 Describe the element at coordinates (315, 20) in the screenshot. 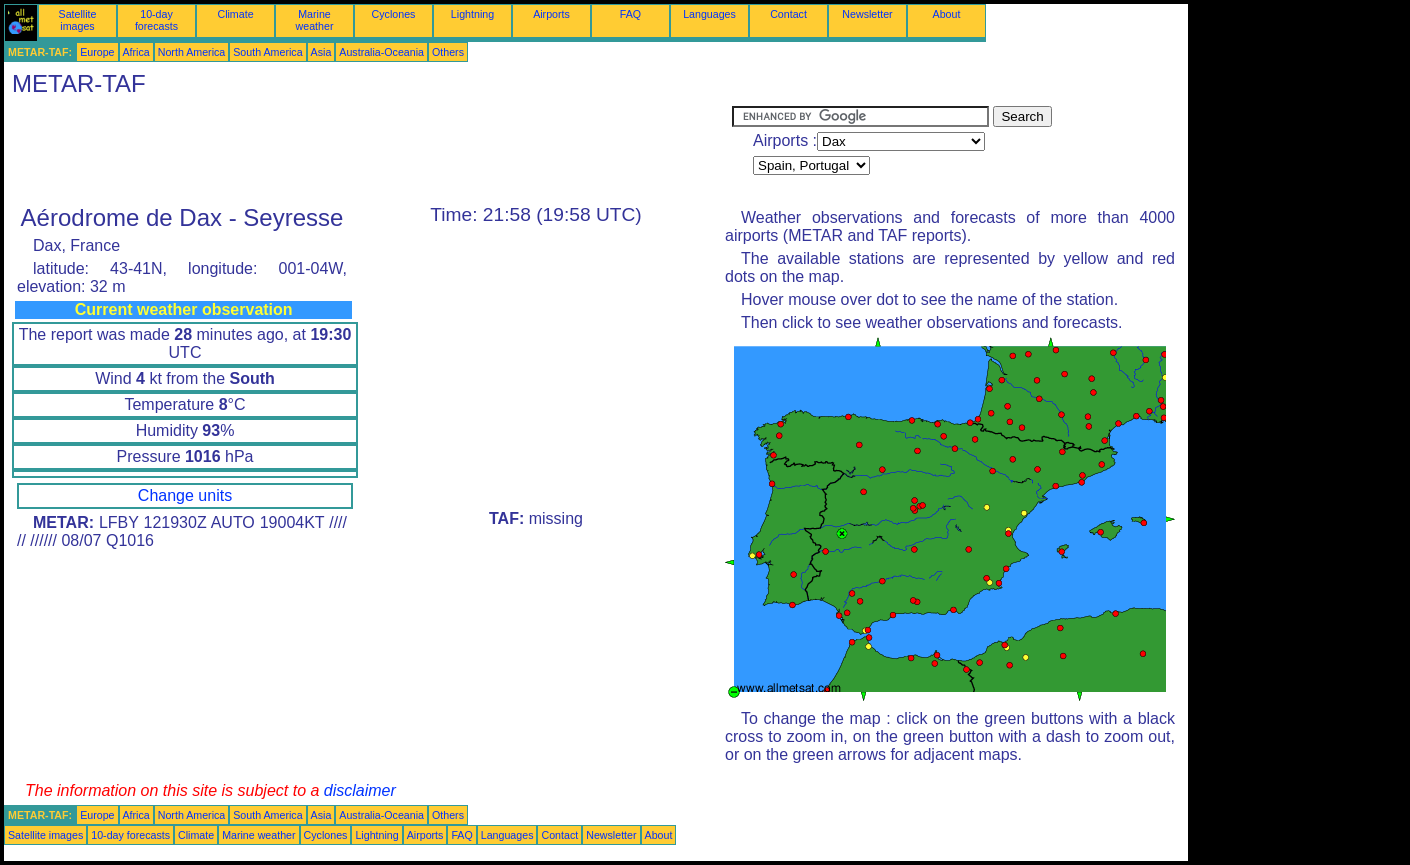

I see `Marine weather` at that location.